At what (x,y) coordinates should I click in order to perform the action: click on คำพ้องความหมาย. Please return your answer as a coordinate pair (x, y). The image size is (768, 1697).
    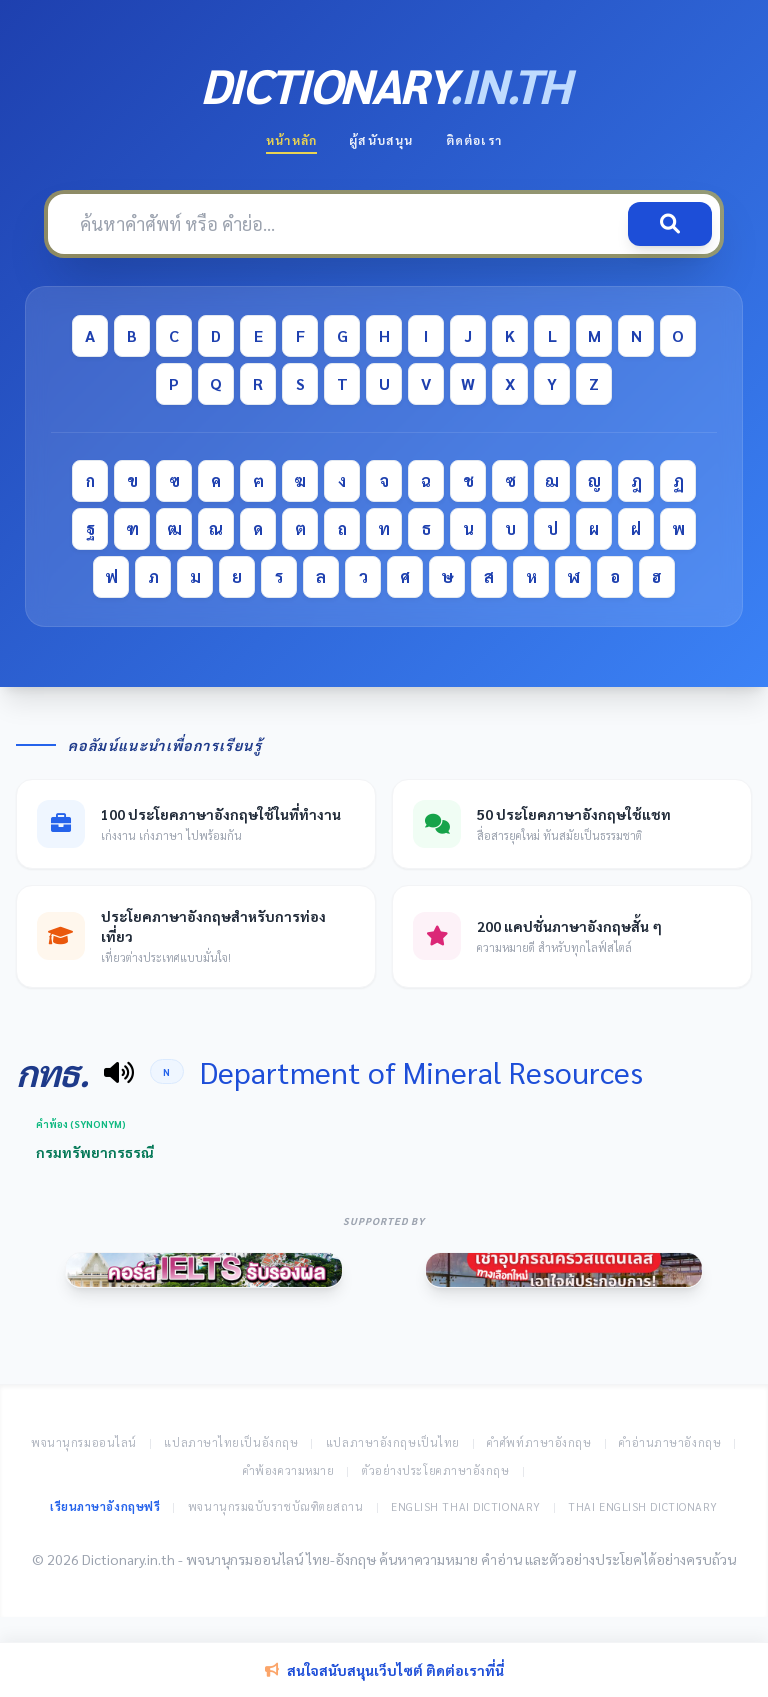
    Looking at the image, I should click on (289, 1470).